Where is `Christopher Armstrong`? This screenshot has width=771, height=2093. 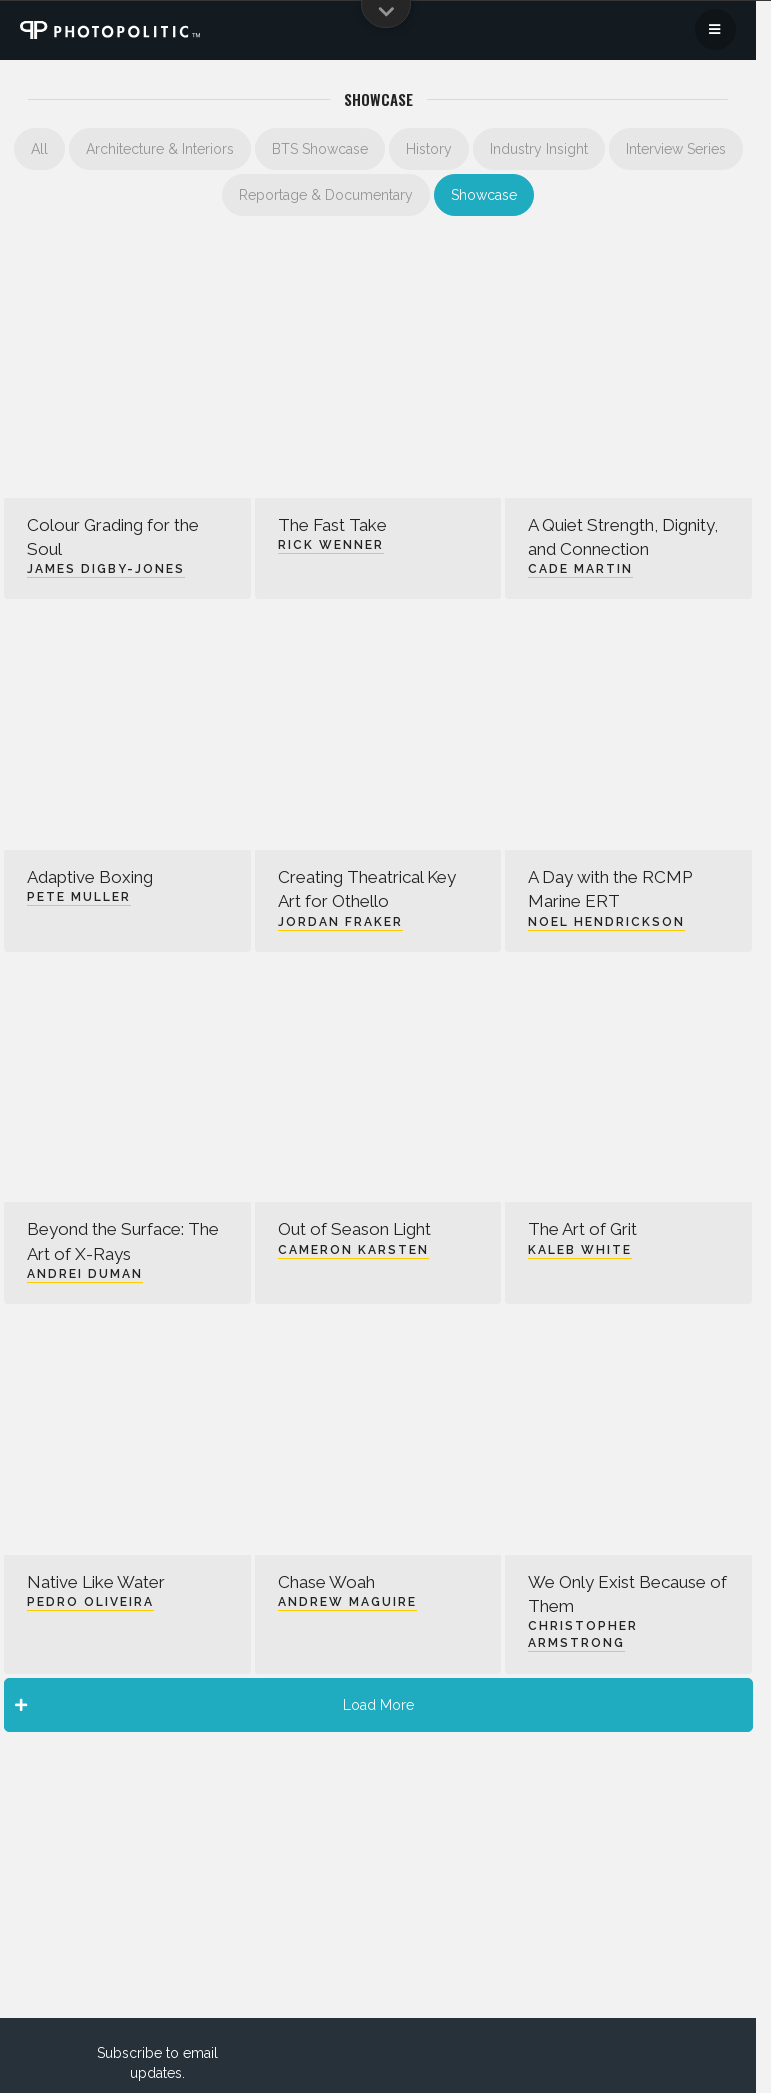 Christopher Armstrong is located at coordinates (583, 1634).